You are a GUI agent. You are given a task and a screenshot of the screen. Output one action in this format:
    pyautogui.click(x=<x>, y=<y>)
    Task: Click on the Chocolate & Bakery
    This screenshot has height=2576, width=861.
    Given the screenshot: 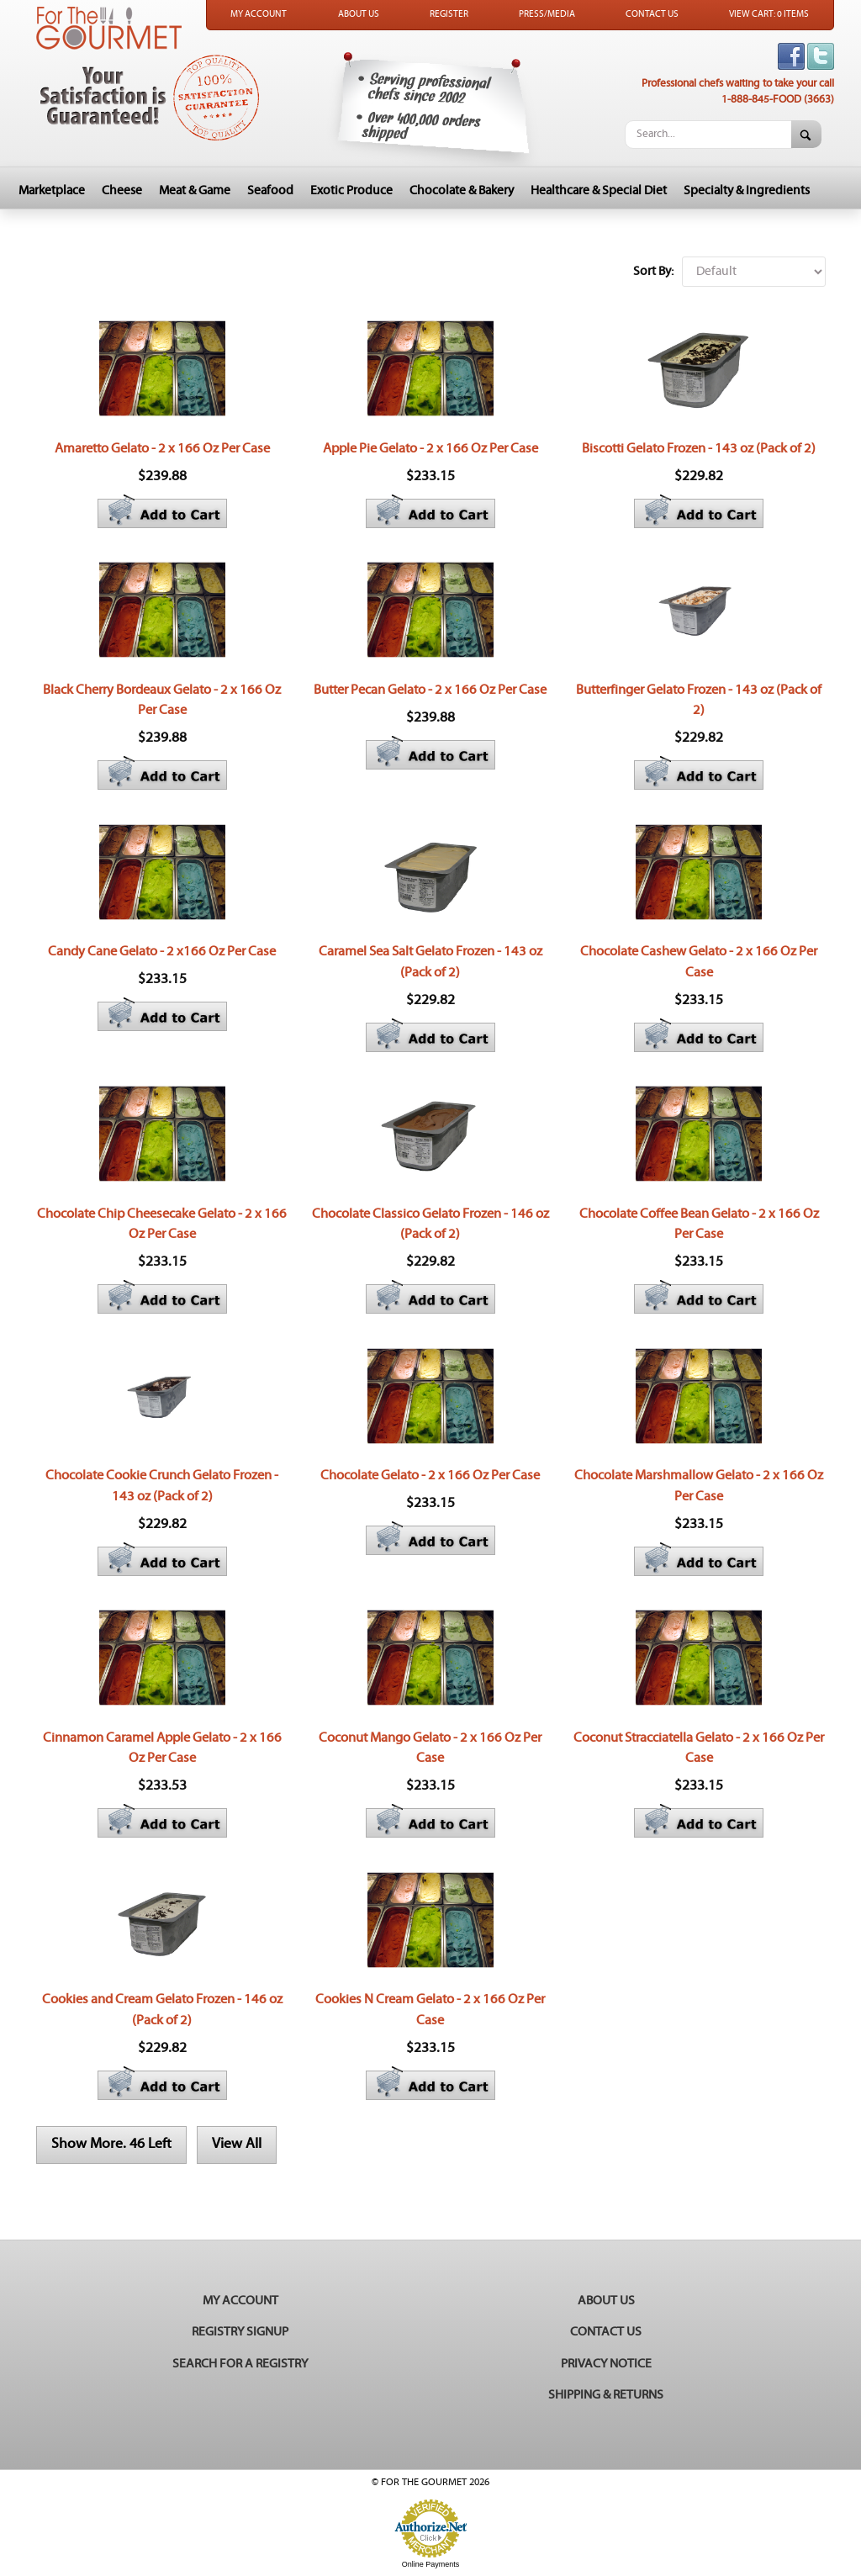 What is the action you would take?
    pyautogui.click(x=461, y=190)
    